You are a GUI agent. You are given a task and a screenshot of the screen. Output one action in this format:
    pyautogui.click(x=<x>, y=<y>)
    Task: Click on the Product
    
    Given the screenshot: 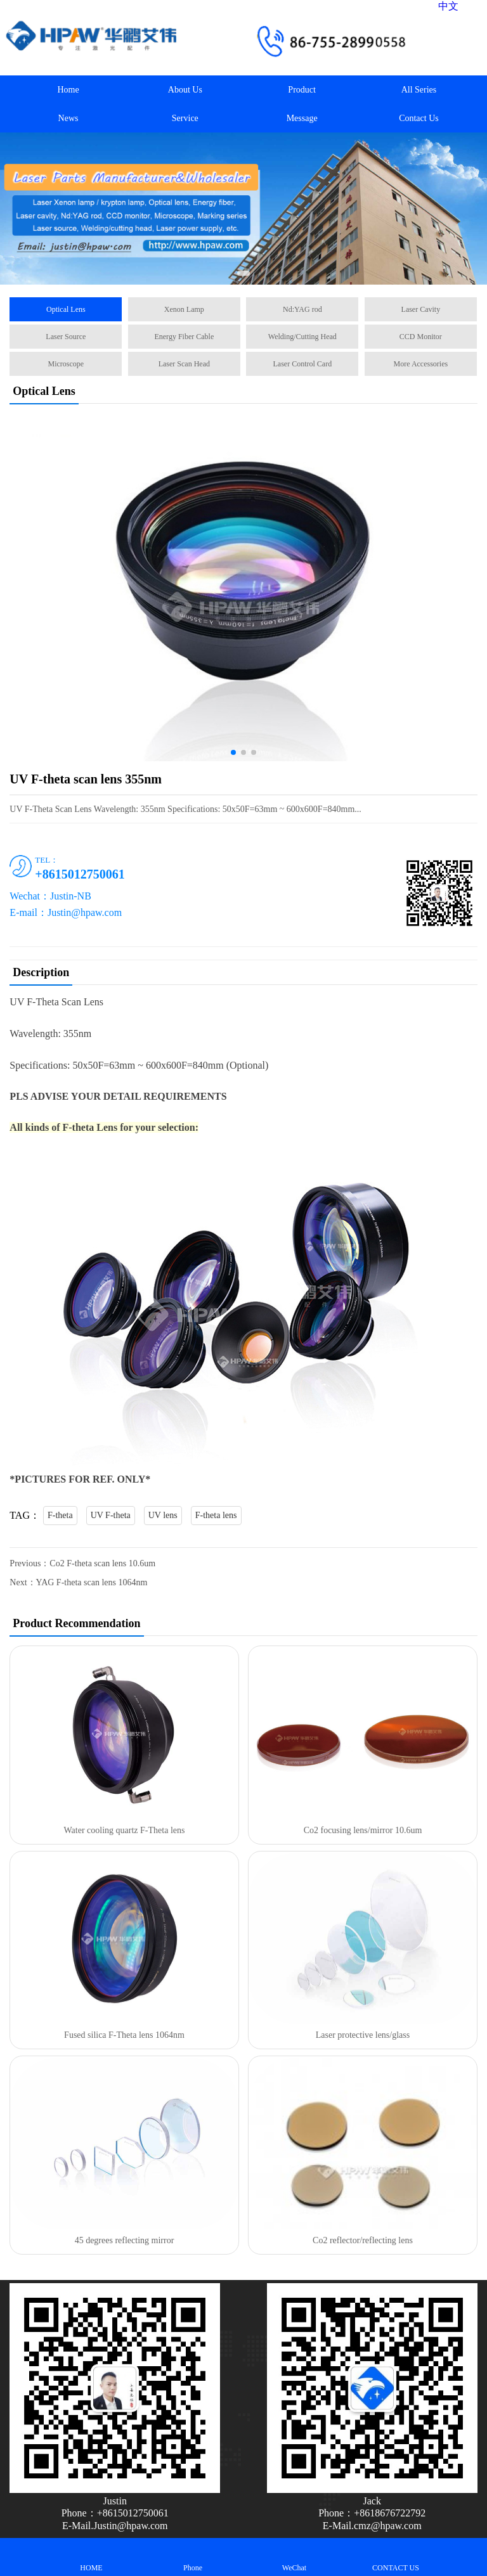 What is the action you would take?
    pyautogui.click(x=302, y=89)
    